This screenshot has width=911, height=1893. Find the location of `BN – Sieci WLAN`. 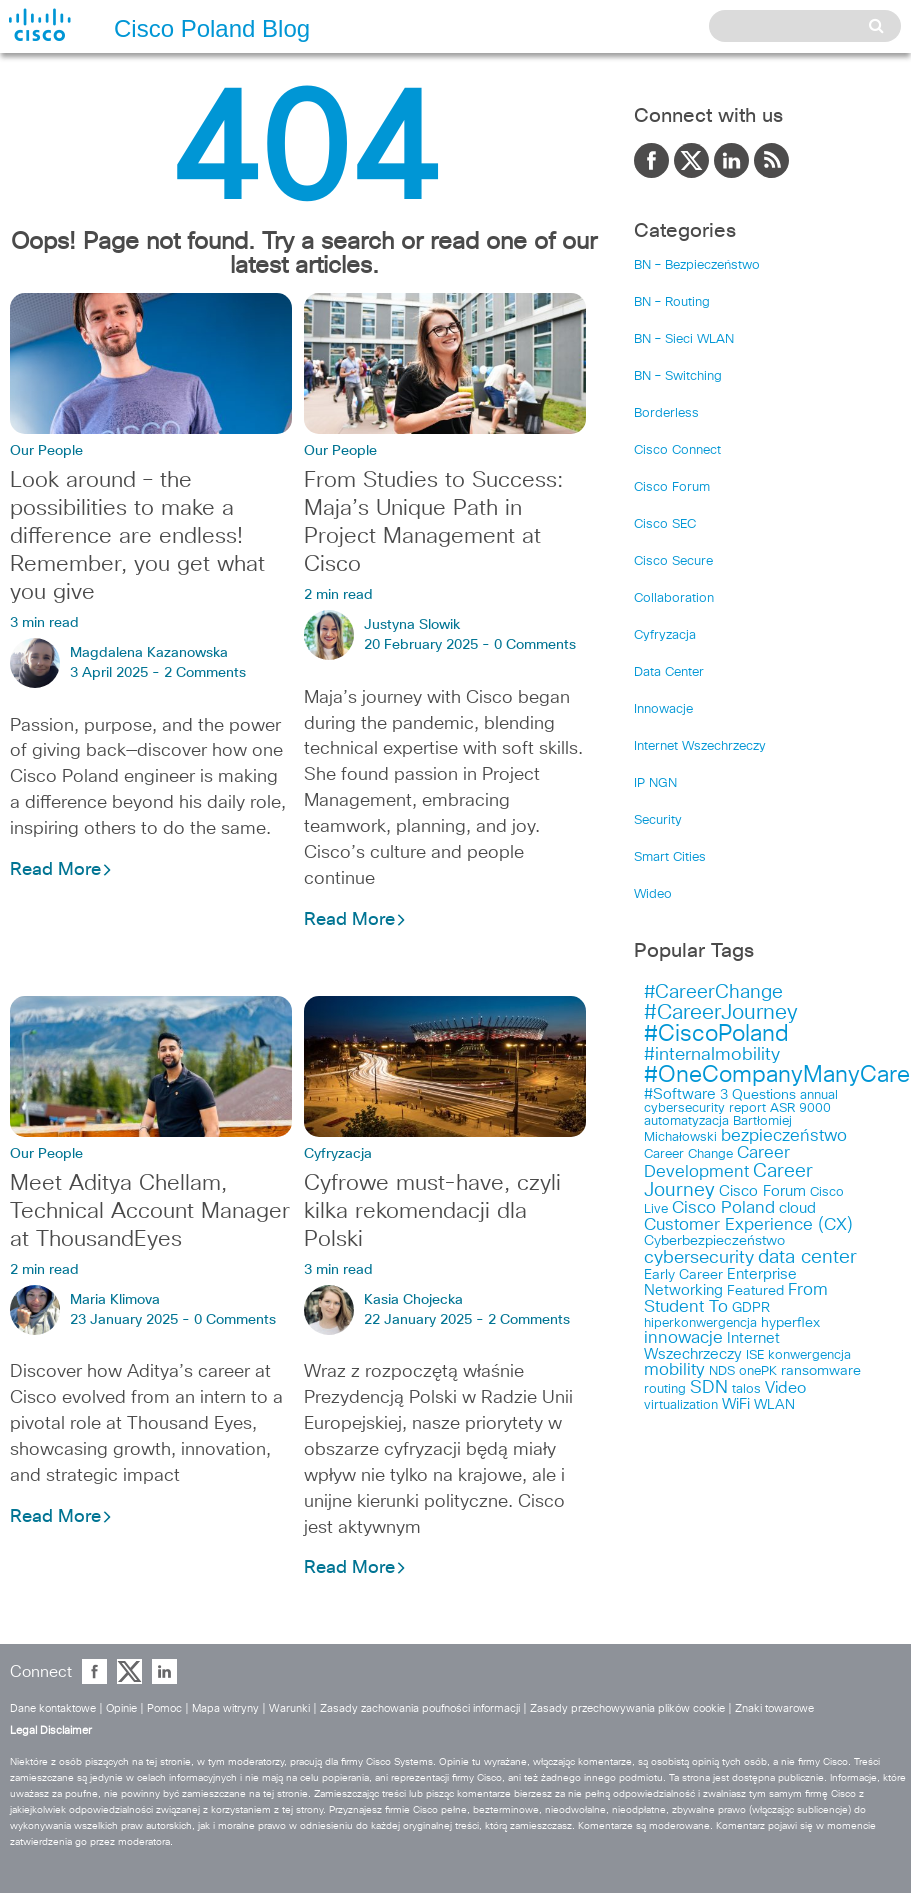

BN – Sieci WLAN is located at coordinates (684, 339).